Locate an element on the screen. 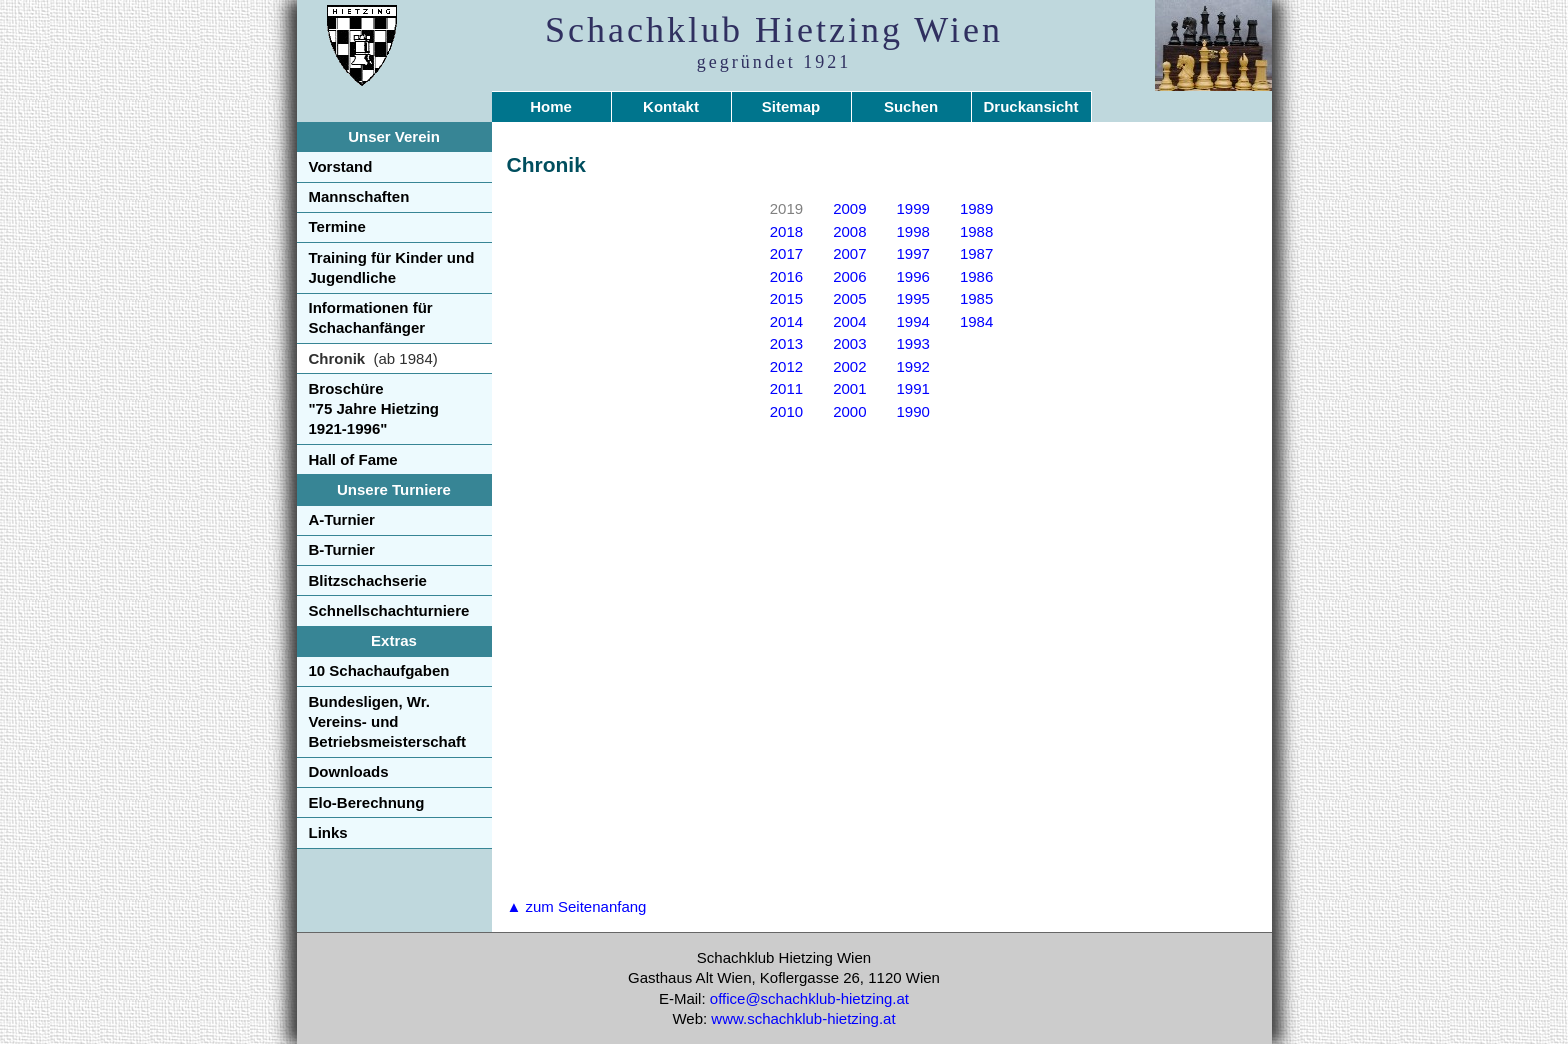 This screenshot has width=1568, height=1044. 2003 is located at coordinates (849, 343).